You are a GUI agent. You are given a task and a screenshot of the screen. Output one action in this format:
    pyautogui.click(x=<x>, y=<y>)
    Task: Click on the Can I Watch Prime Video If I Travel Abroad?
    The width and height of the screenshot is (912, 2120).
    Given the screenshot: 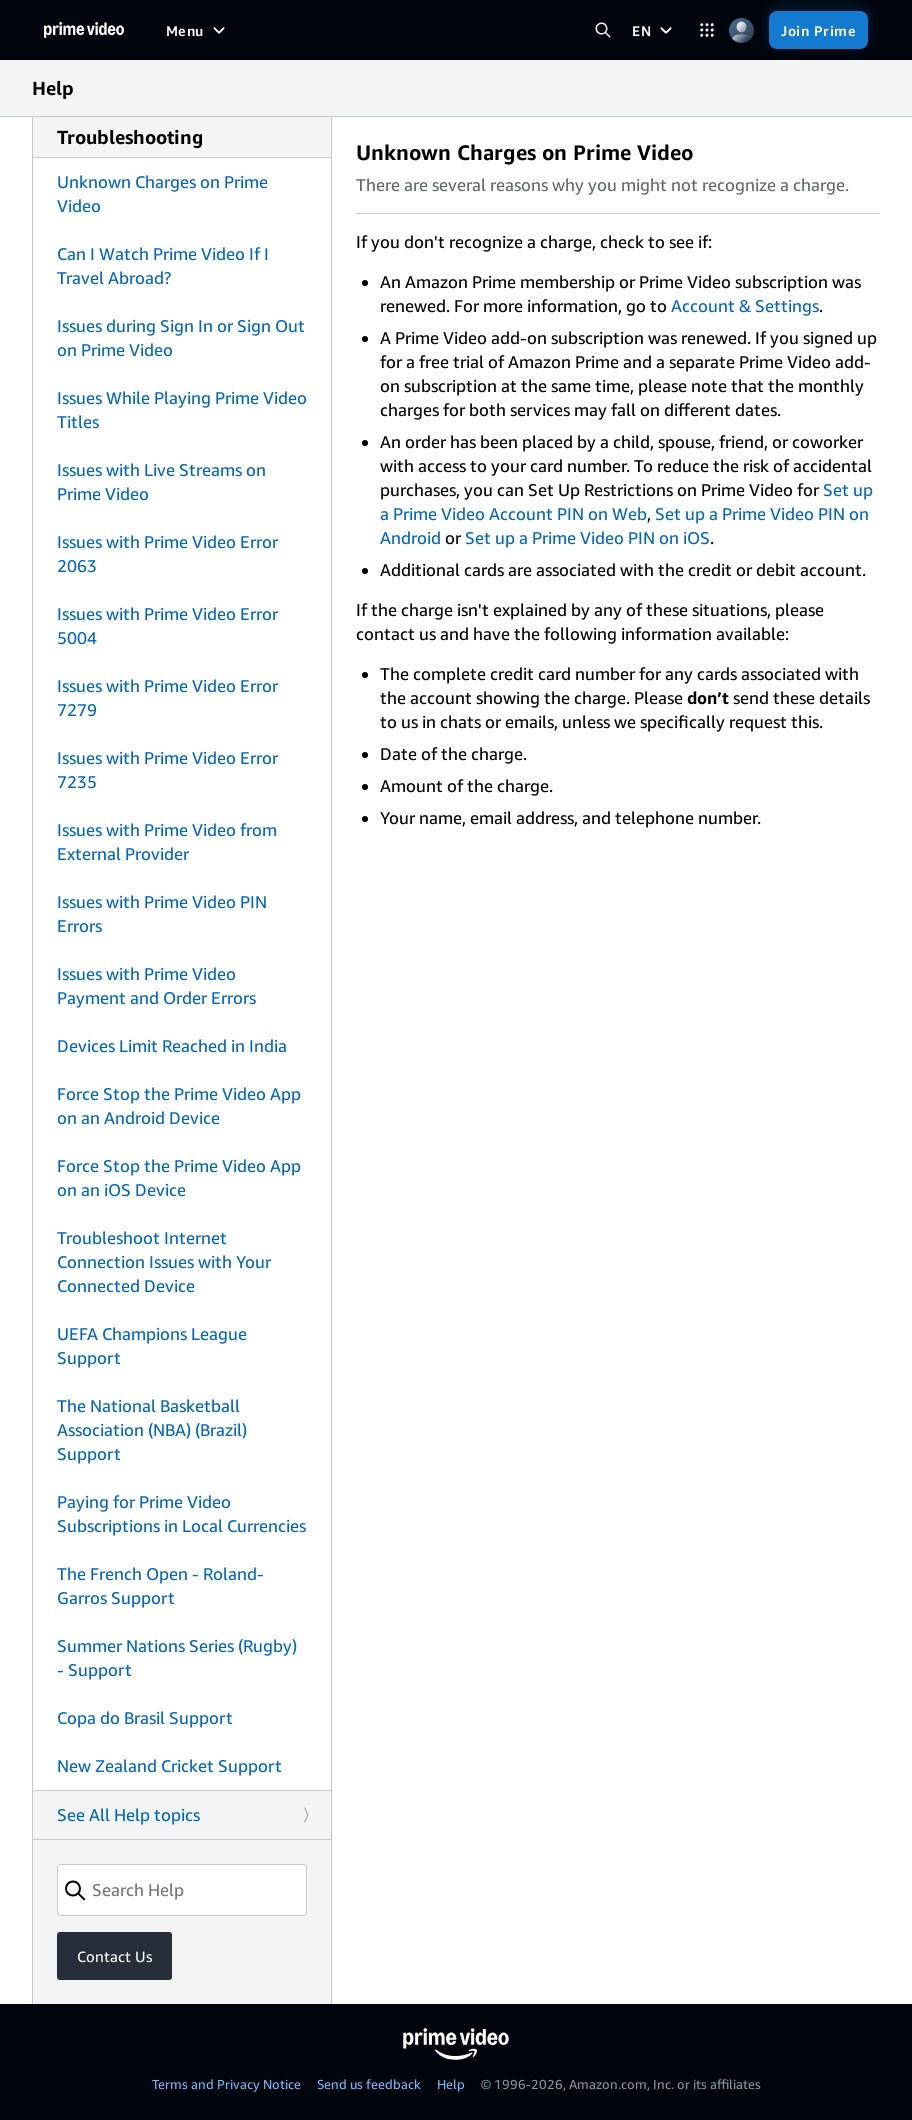 What is the action you would take?
    pyautogui.click(x=163, y=265)
    